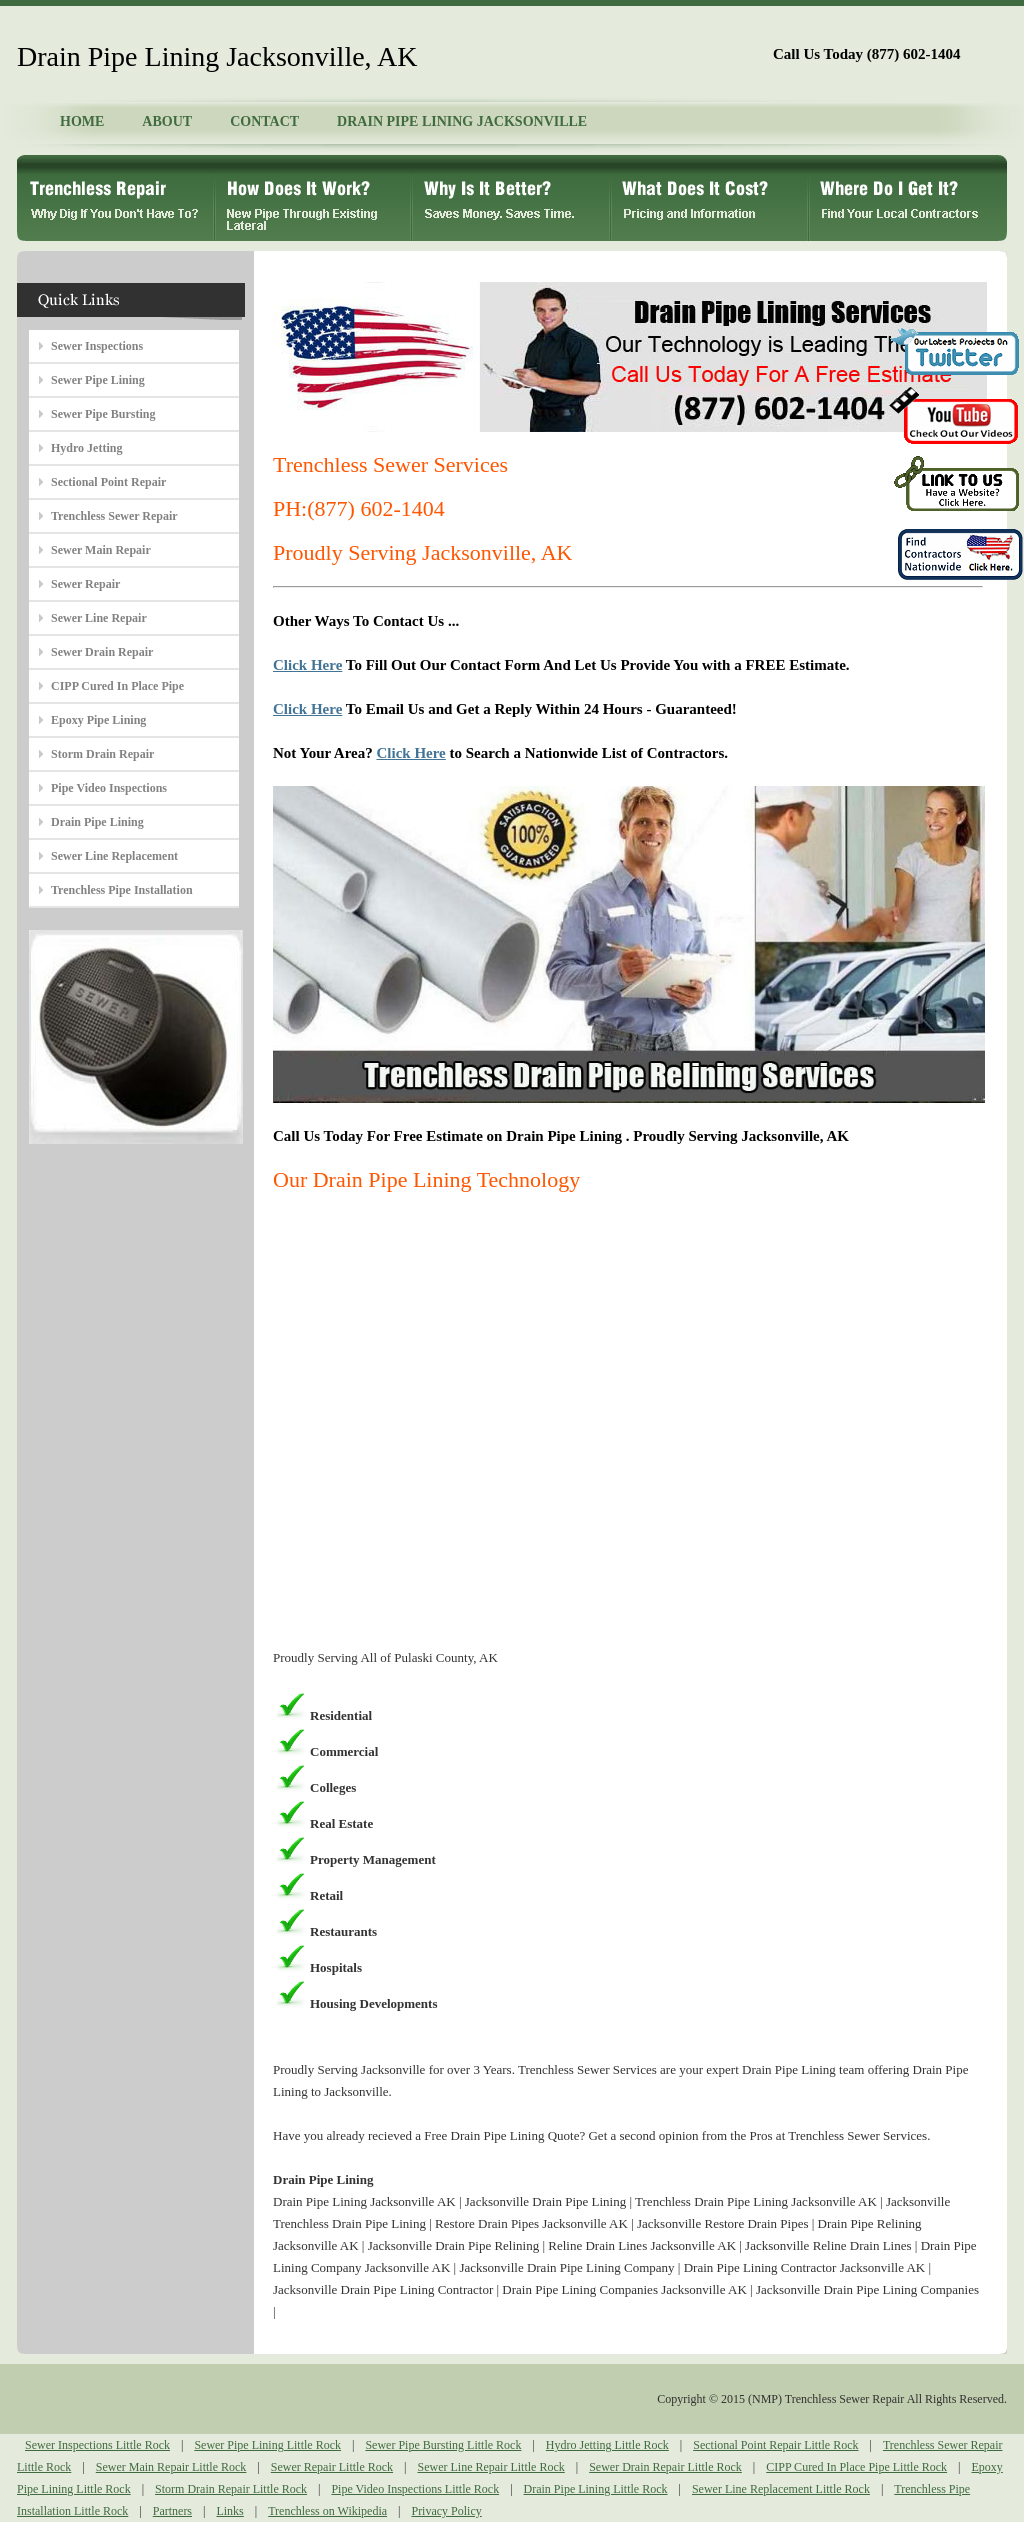 The height and width of the screenshot is (2522, 1024). I want to click on Sewer Main Repair, so click(101, 550).